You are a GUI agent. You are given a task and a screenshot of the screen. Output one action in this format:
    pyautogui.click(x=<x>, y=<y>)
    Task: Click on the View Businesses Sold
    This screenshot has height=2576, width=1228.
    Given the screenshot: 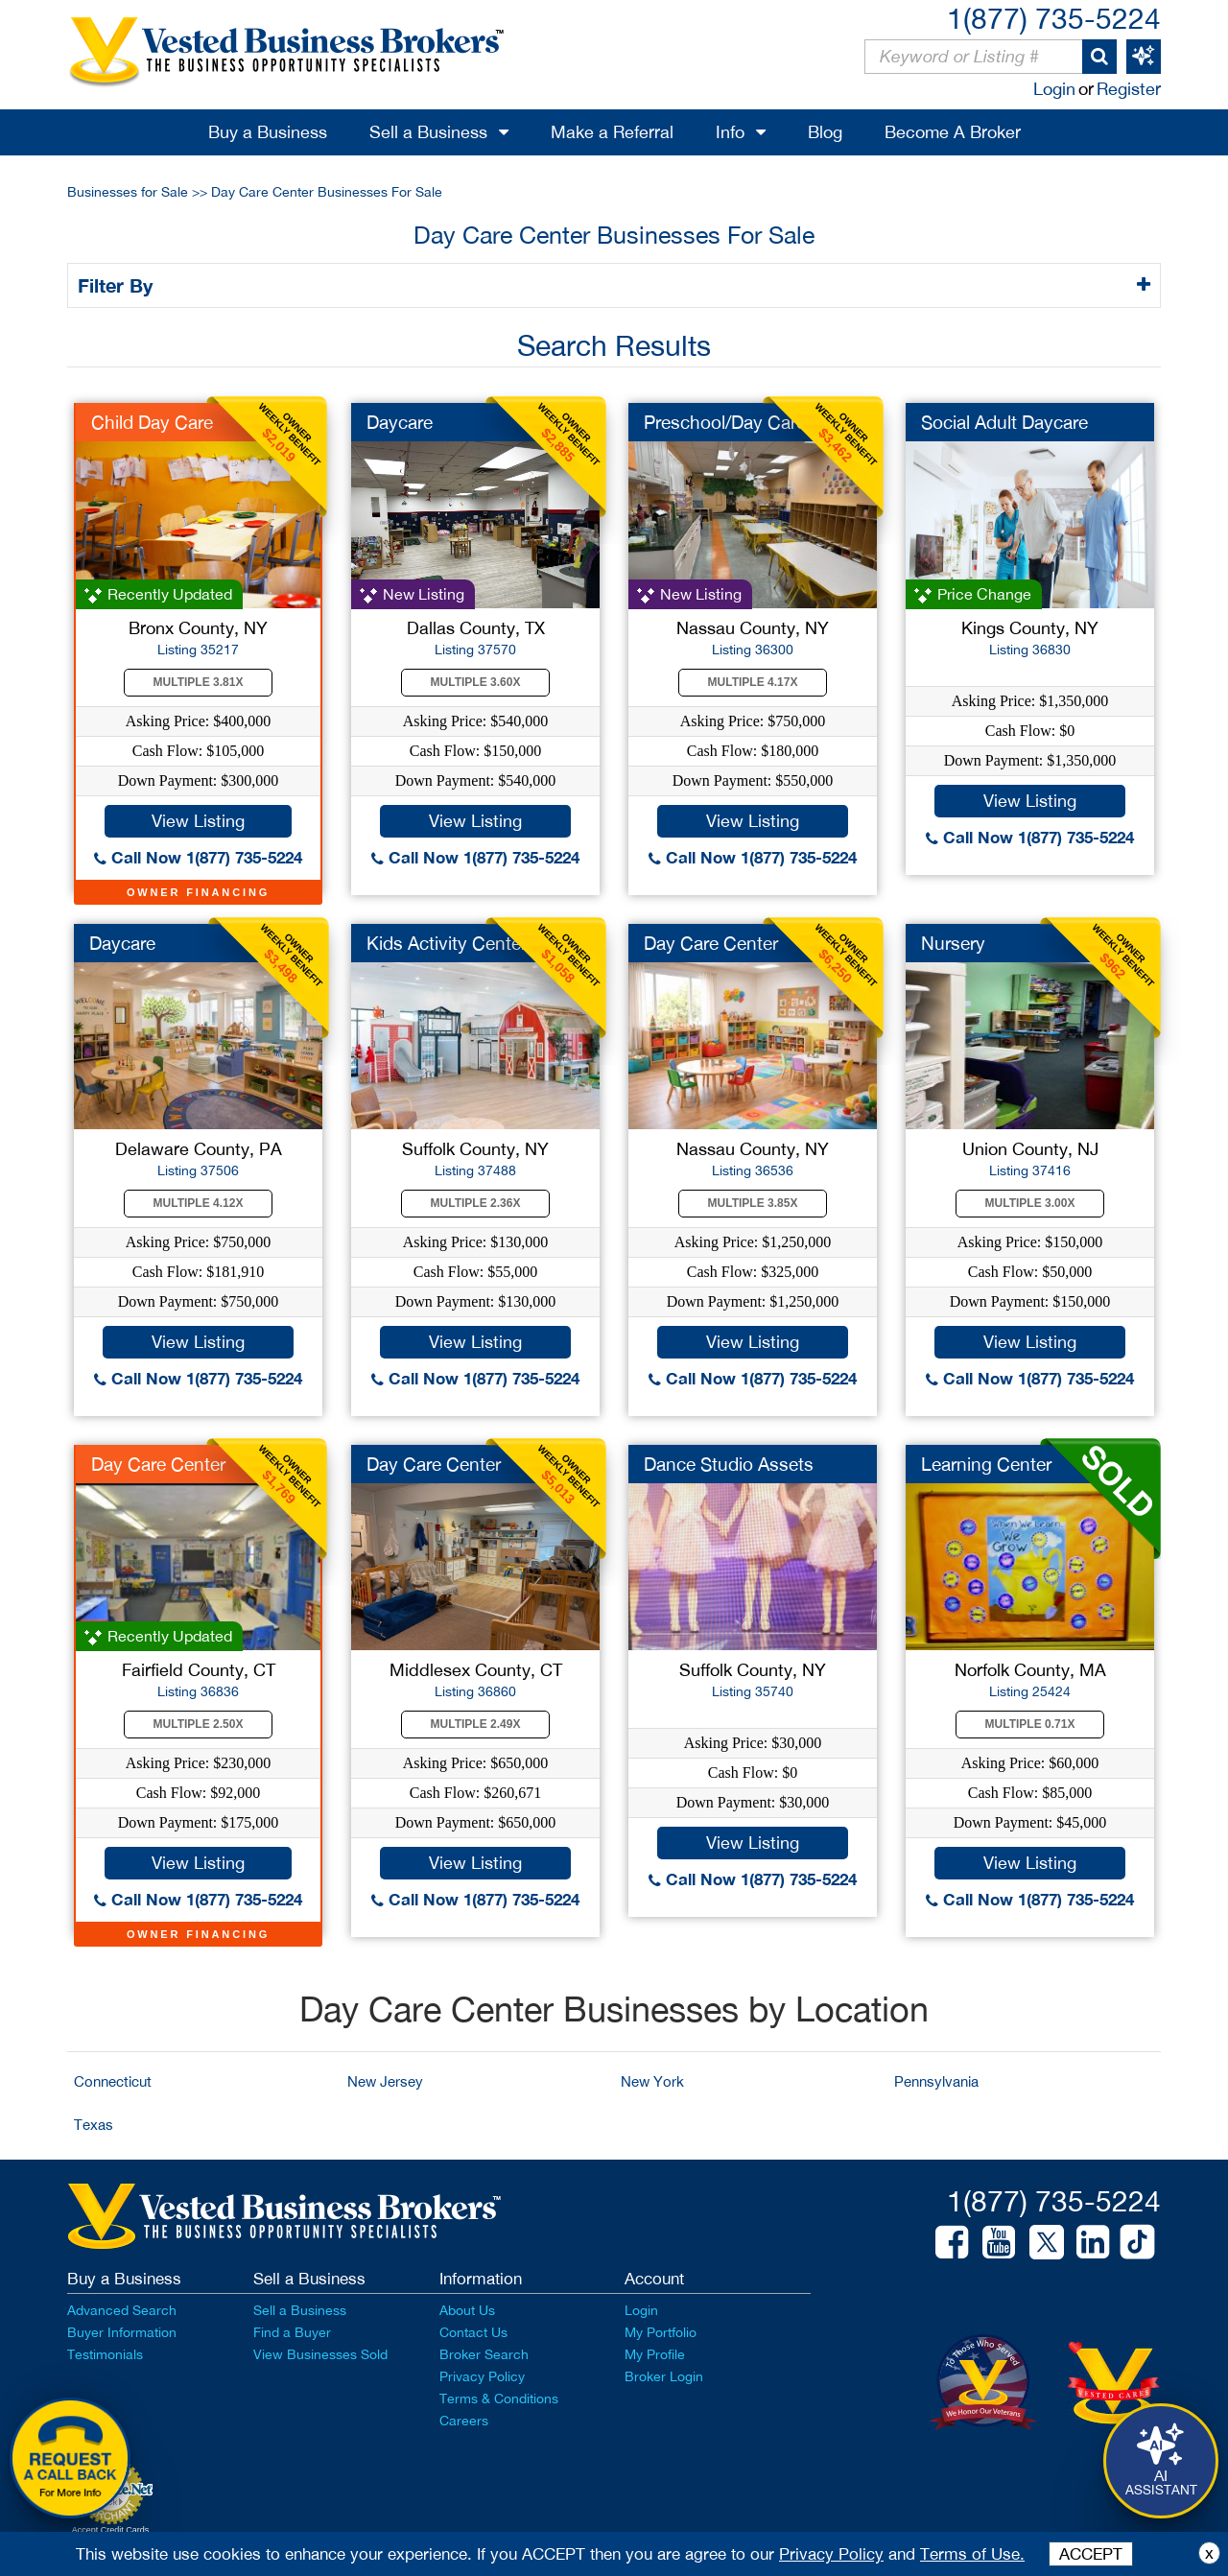 What is the action you would take?
    pyautogui.click(x=320, y=2354)
    